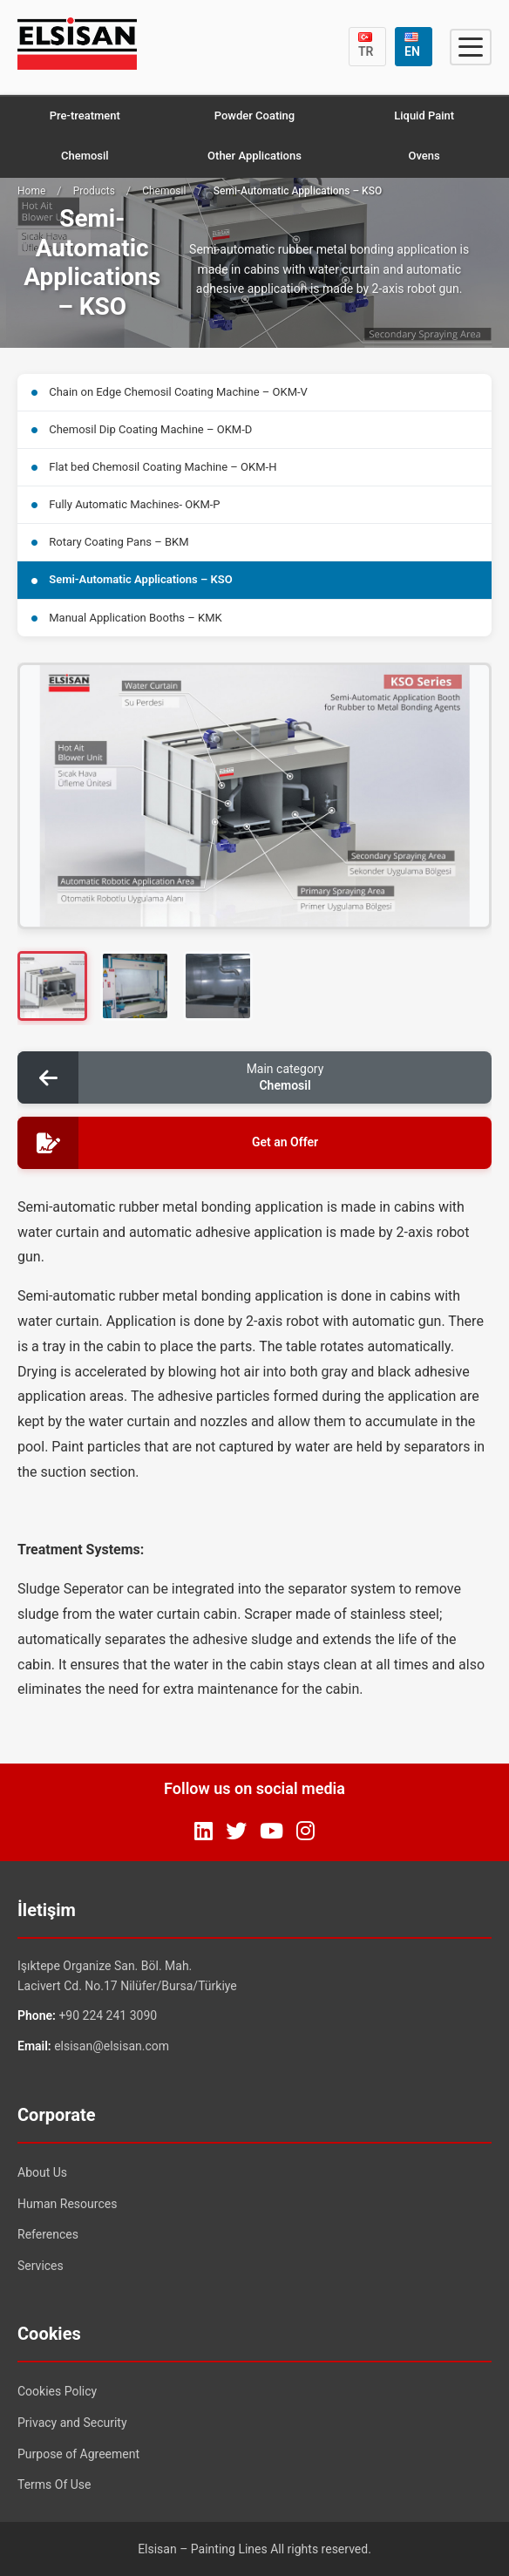 This screenshot has width=509, height=2576. What do you see at coordinates (85, 155) in the screenshot?
I see `Chemosil` at bounding box center [85, 155].